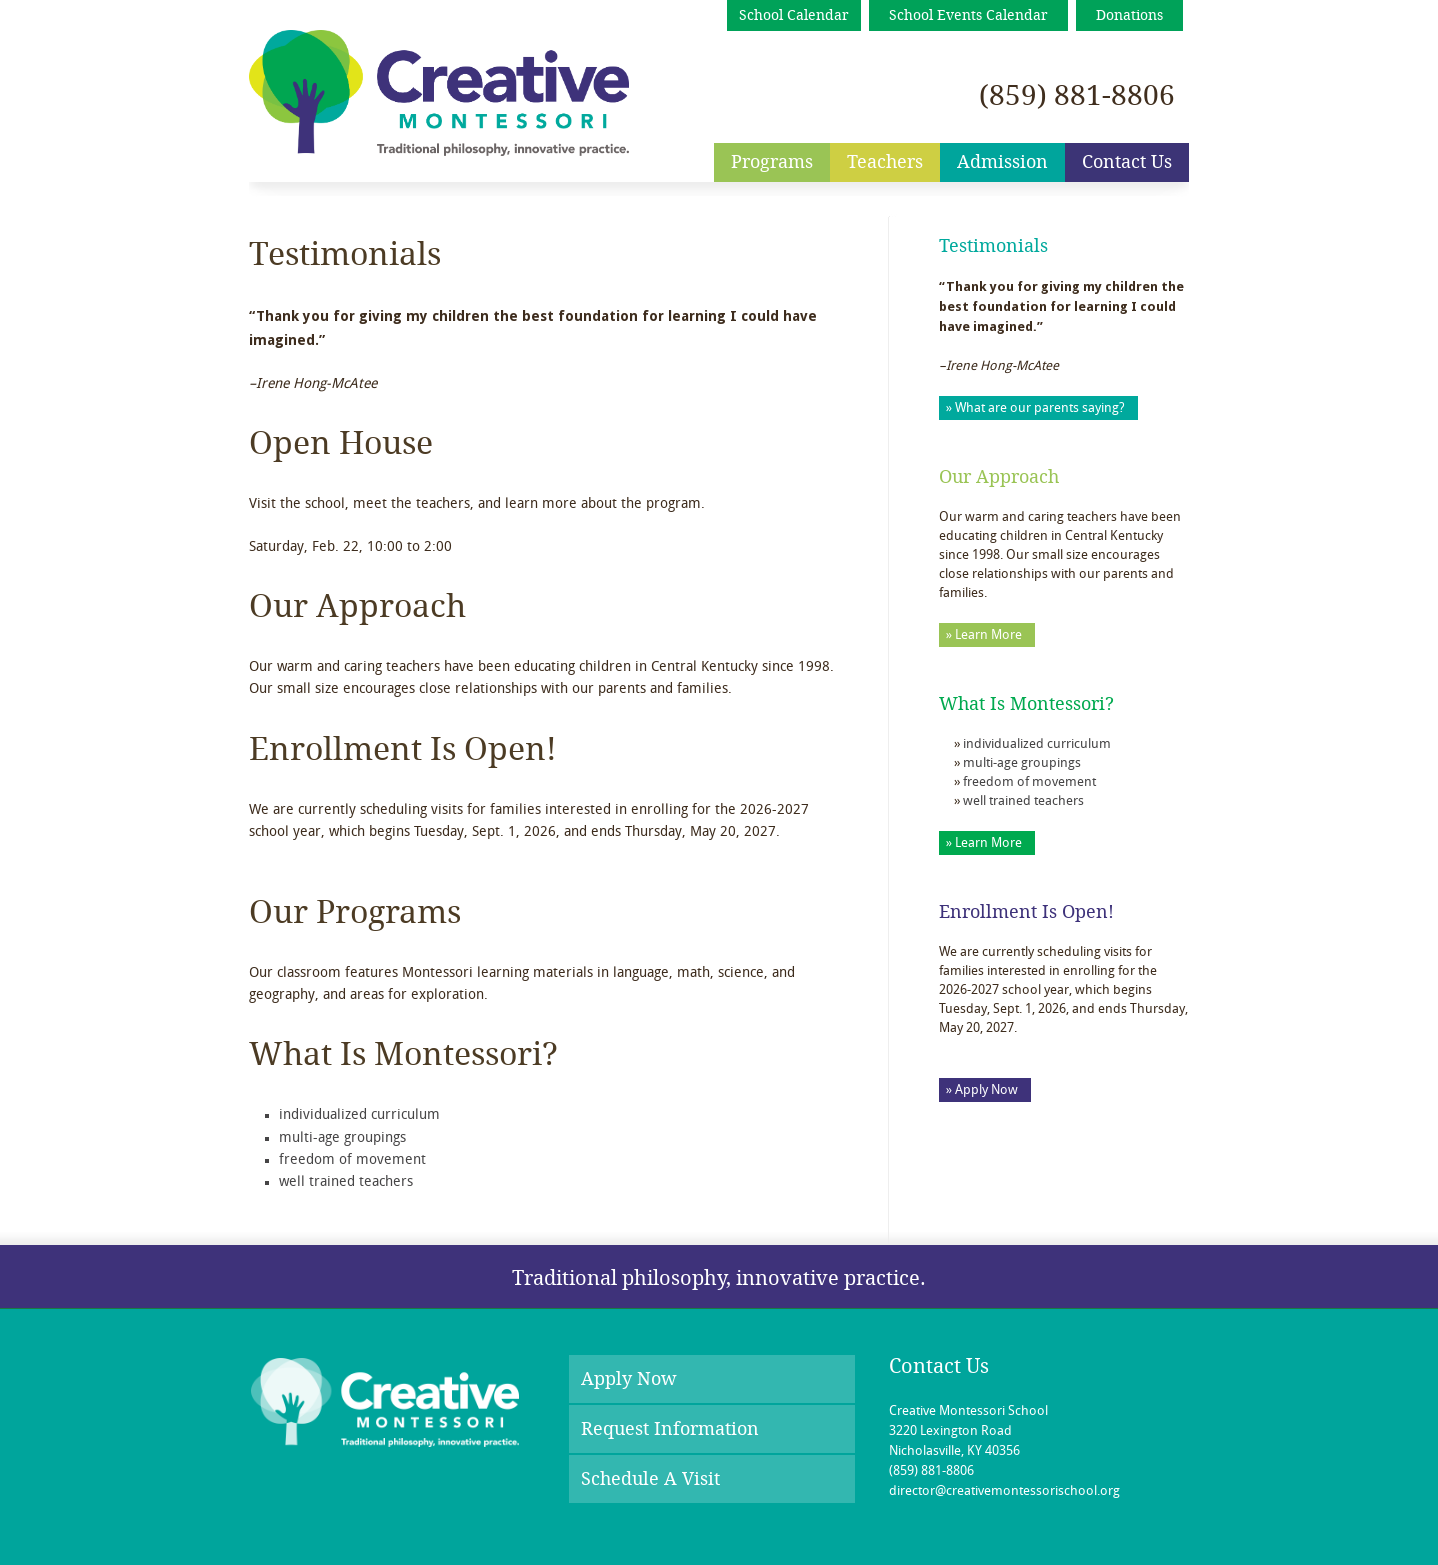  What do you see at coordinates (1004, 1491) in the screenshot?
I see `director@creativemontessorischool.org` at bounding box center [1004, 1491].